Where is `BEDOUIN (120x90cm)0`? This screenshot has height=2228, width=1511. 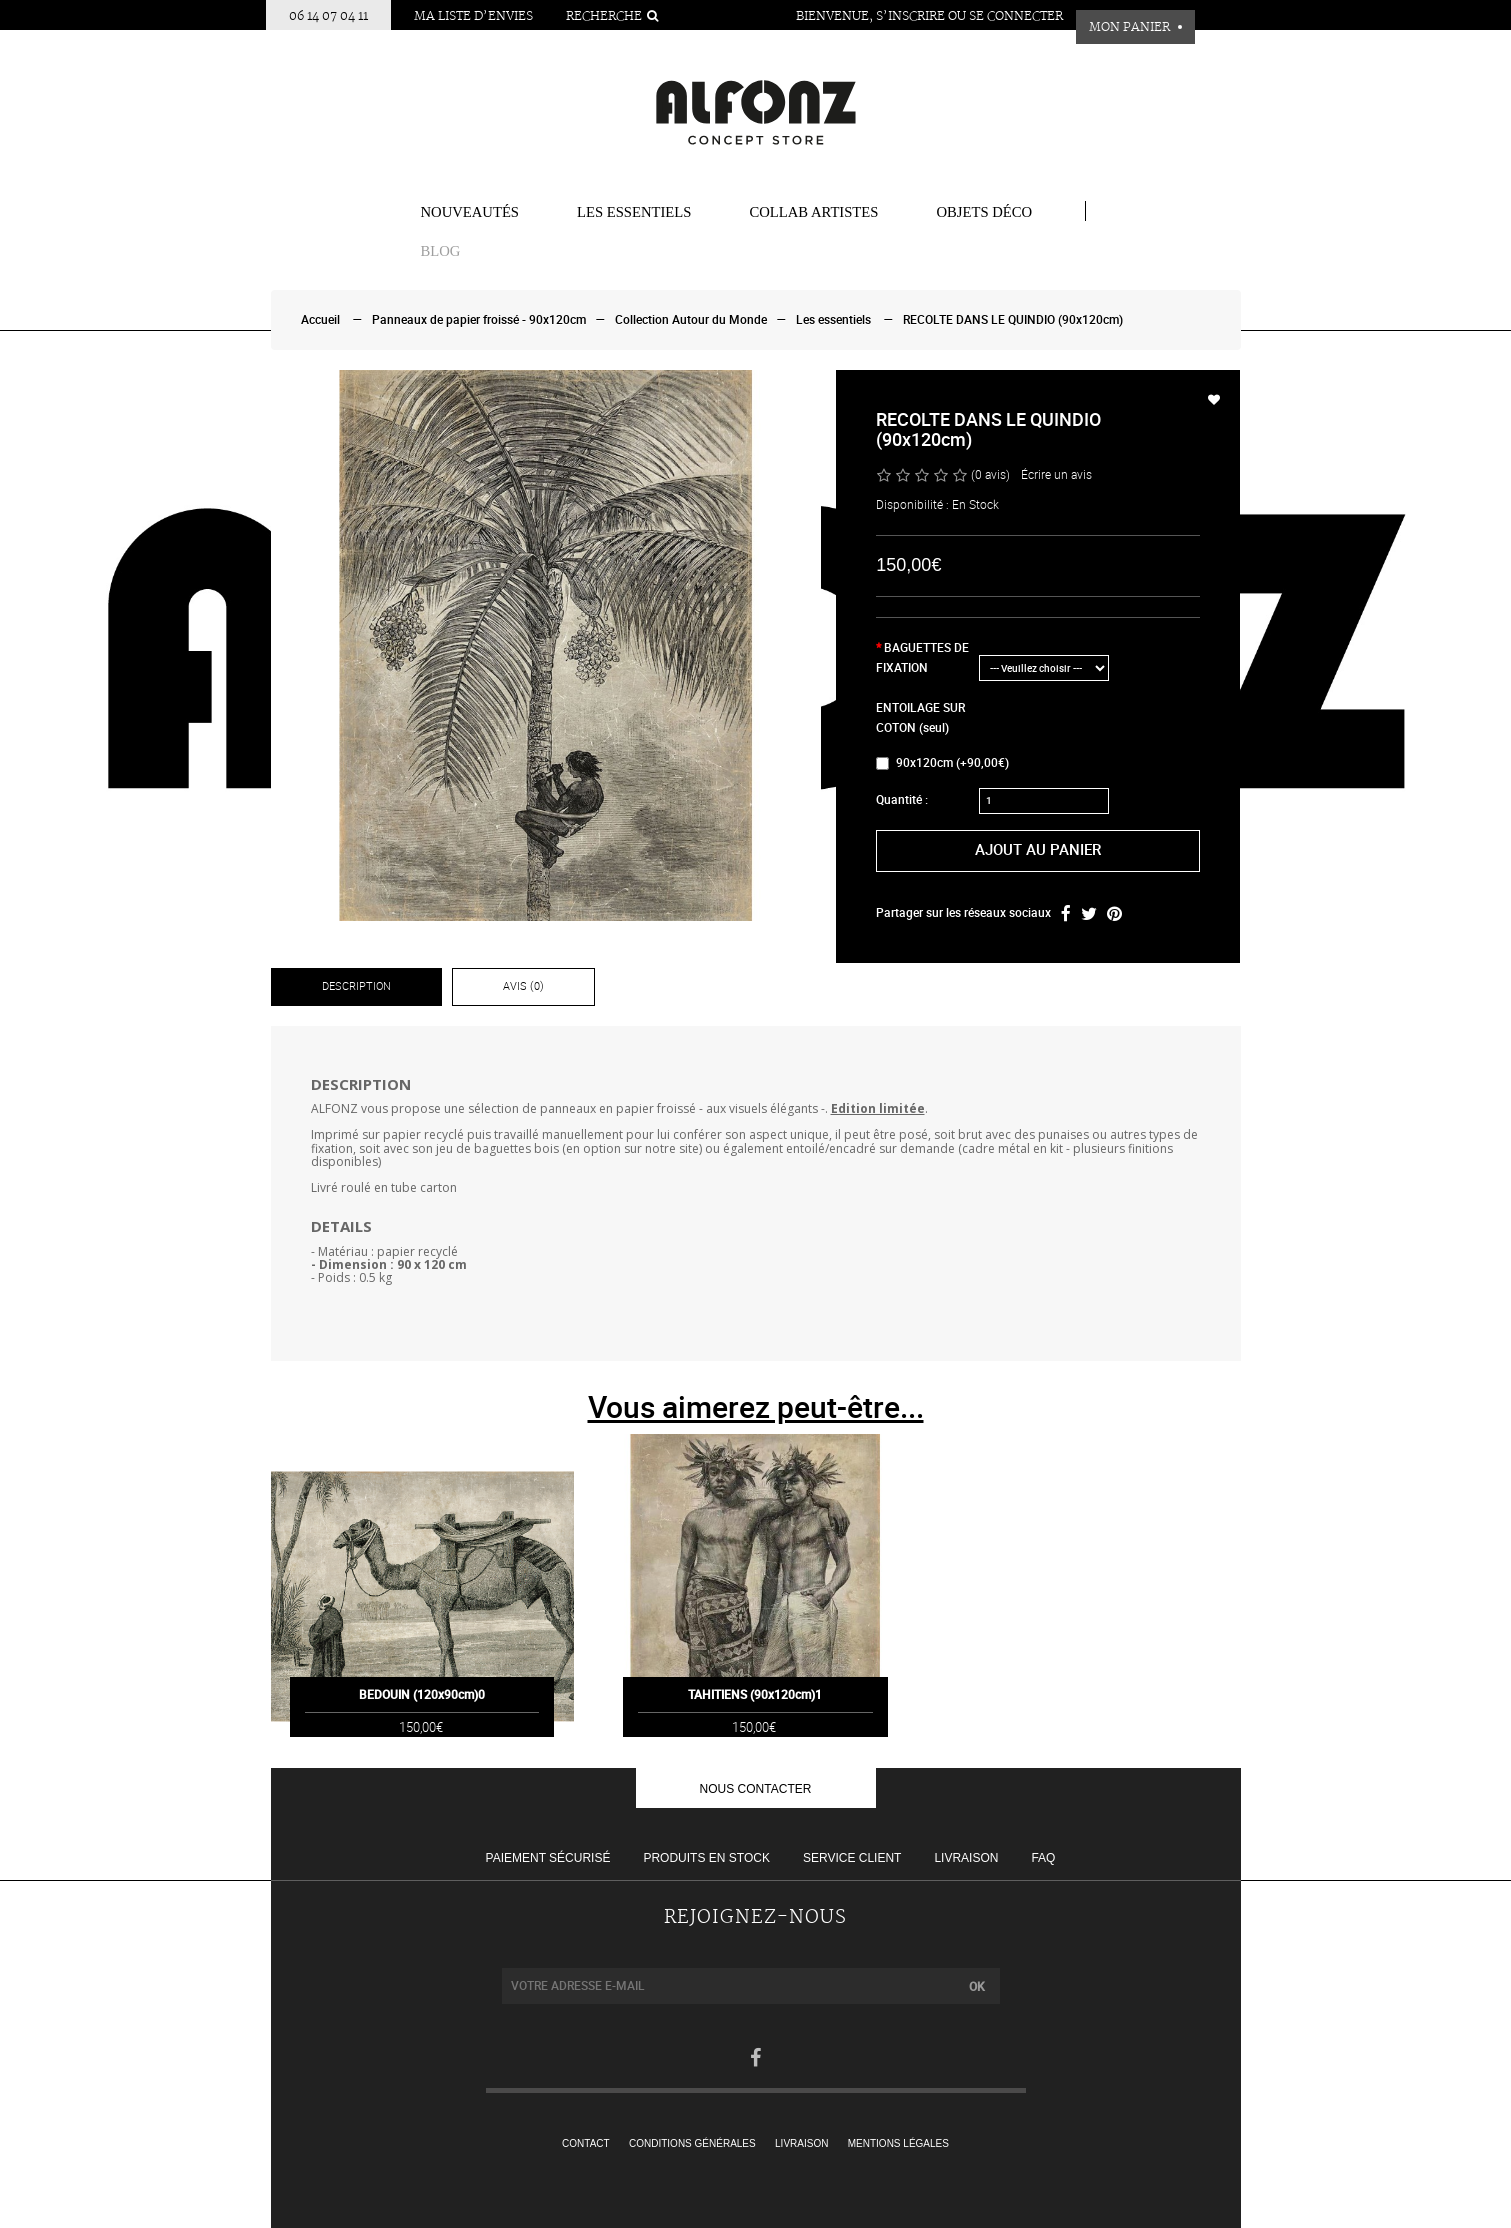 BEDOUIN (120x90cm)0 is located at coordinates (422, 1722).